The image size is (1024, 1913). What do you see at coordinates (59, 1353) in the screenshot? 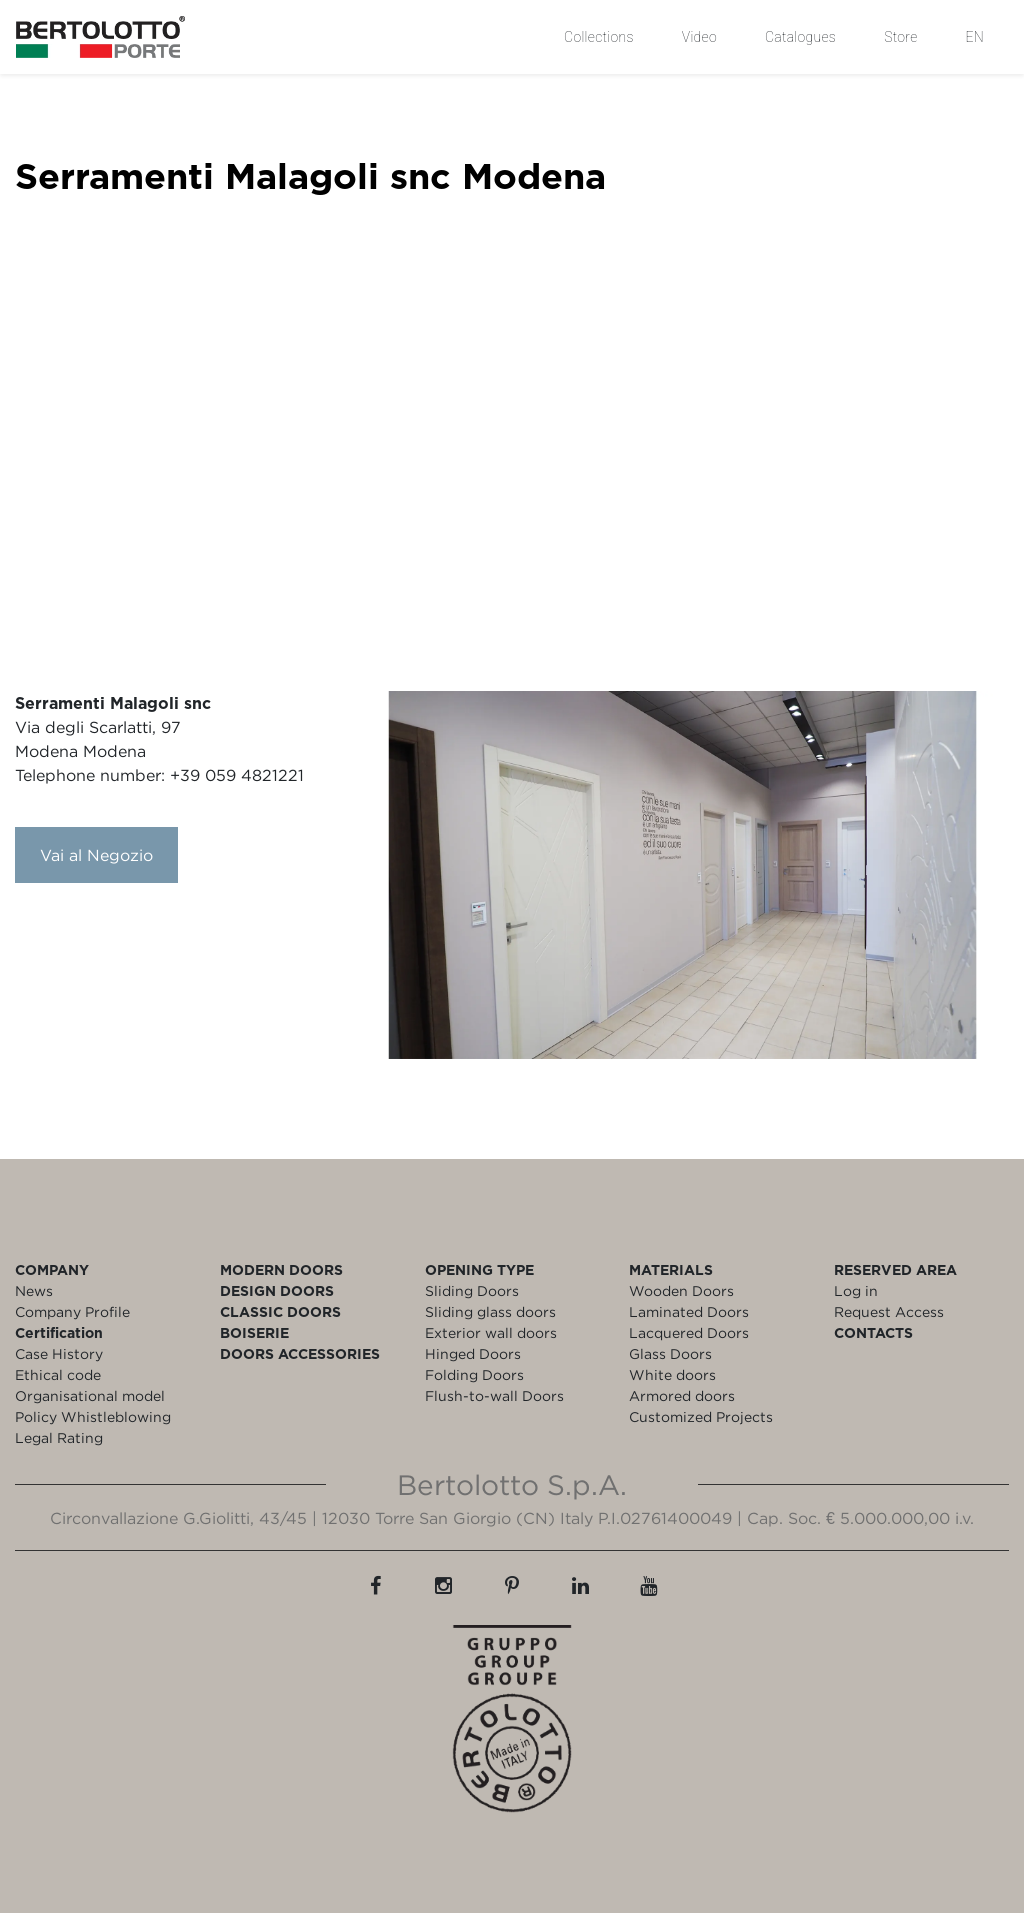
I see `Case History` at bounding box center [59, 1353].